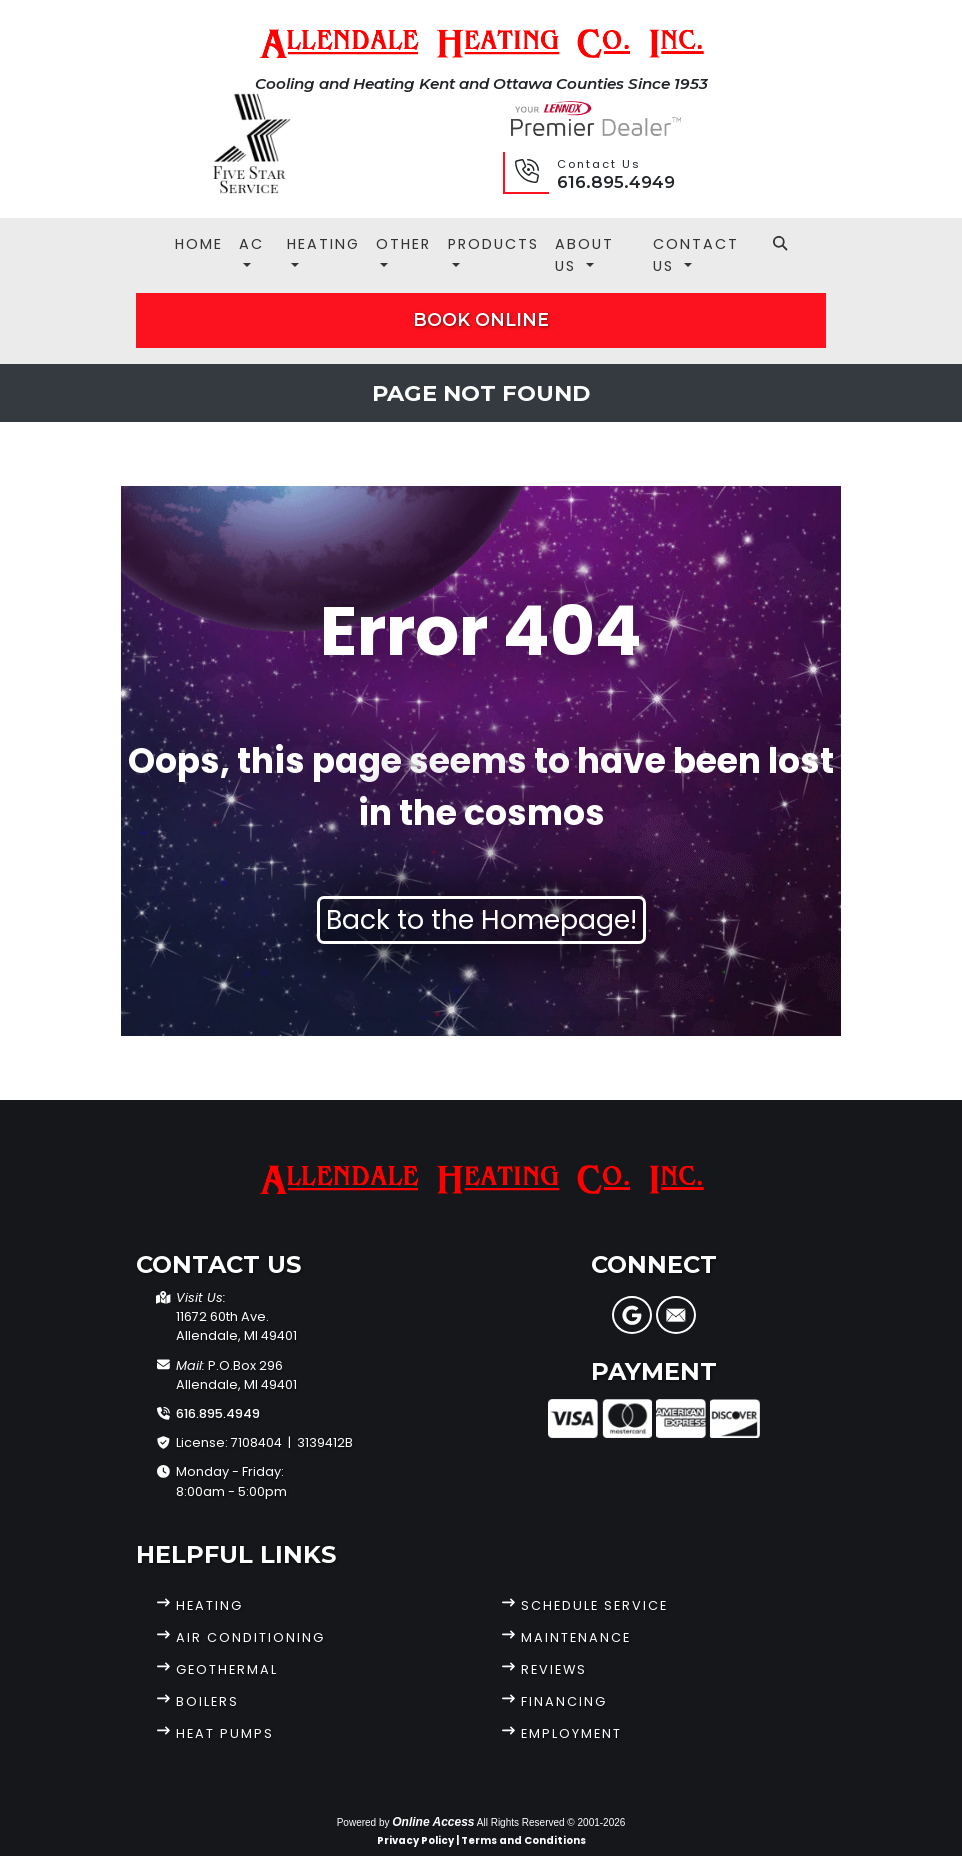  Describe the element at coordinates (481, 1840) in the screenshot. I see `Privacy Policy | Terms and Conditions` at that location.